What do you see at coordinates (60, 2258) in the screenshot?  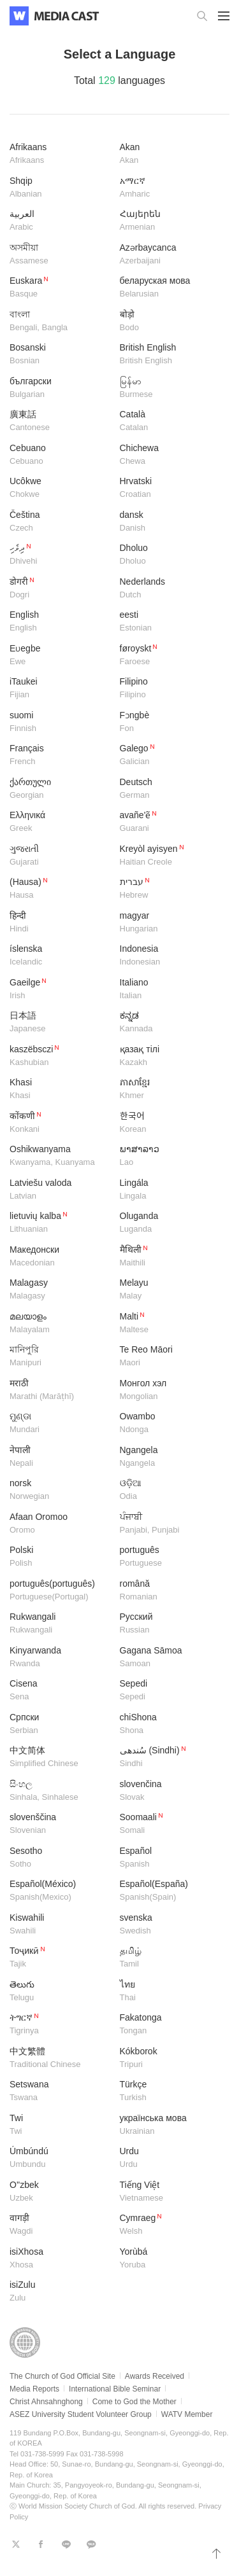 I see `isiXhosa` at bounding box center [60, 2258].